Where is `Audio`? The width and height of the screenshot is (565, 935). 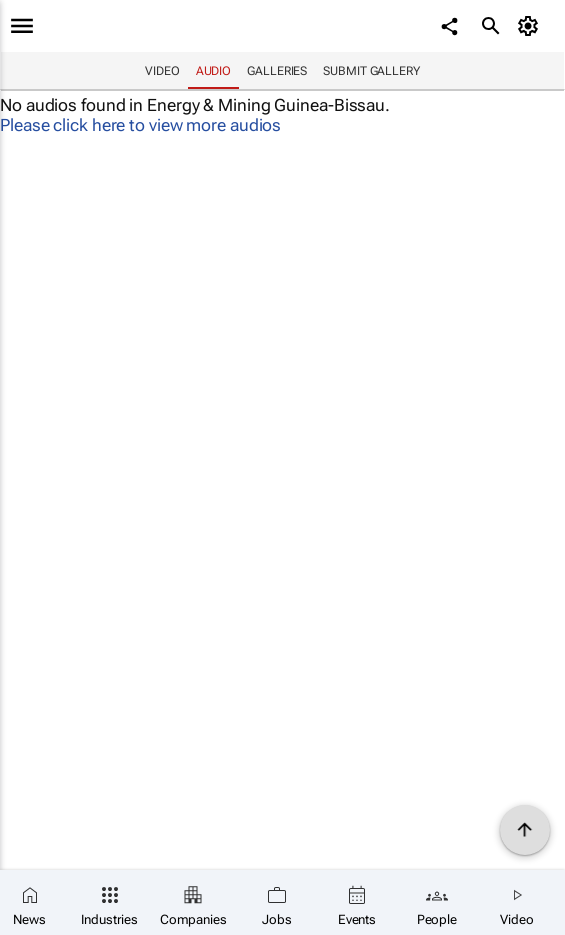
Audio is located at coordinates (214, 71).